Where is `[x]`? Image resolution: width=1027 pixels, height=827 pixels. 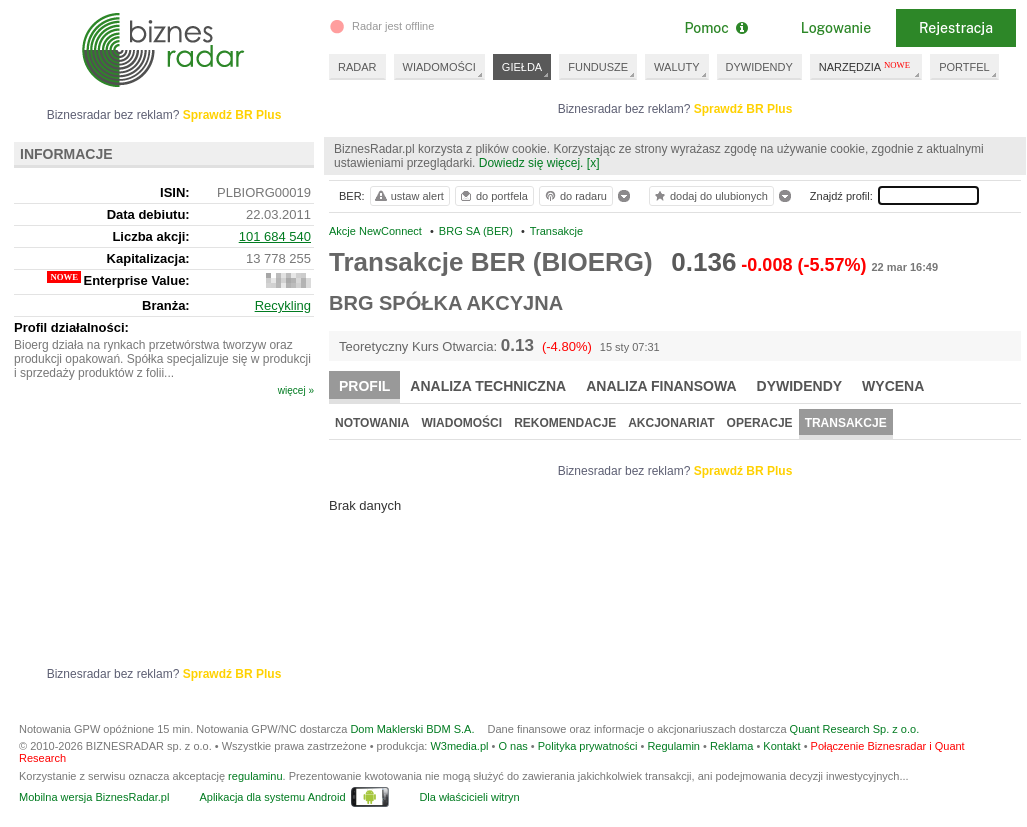
[x] is located at coordinates (593, 163).